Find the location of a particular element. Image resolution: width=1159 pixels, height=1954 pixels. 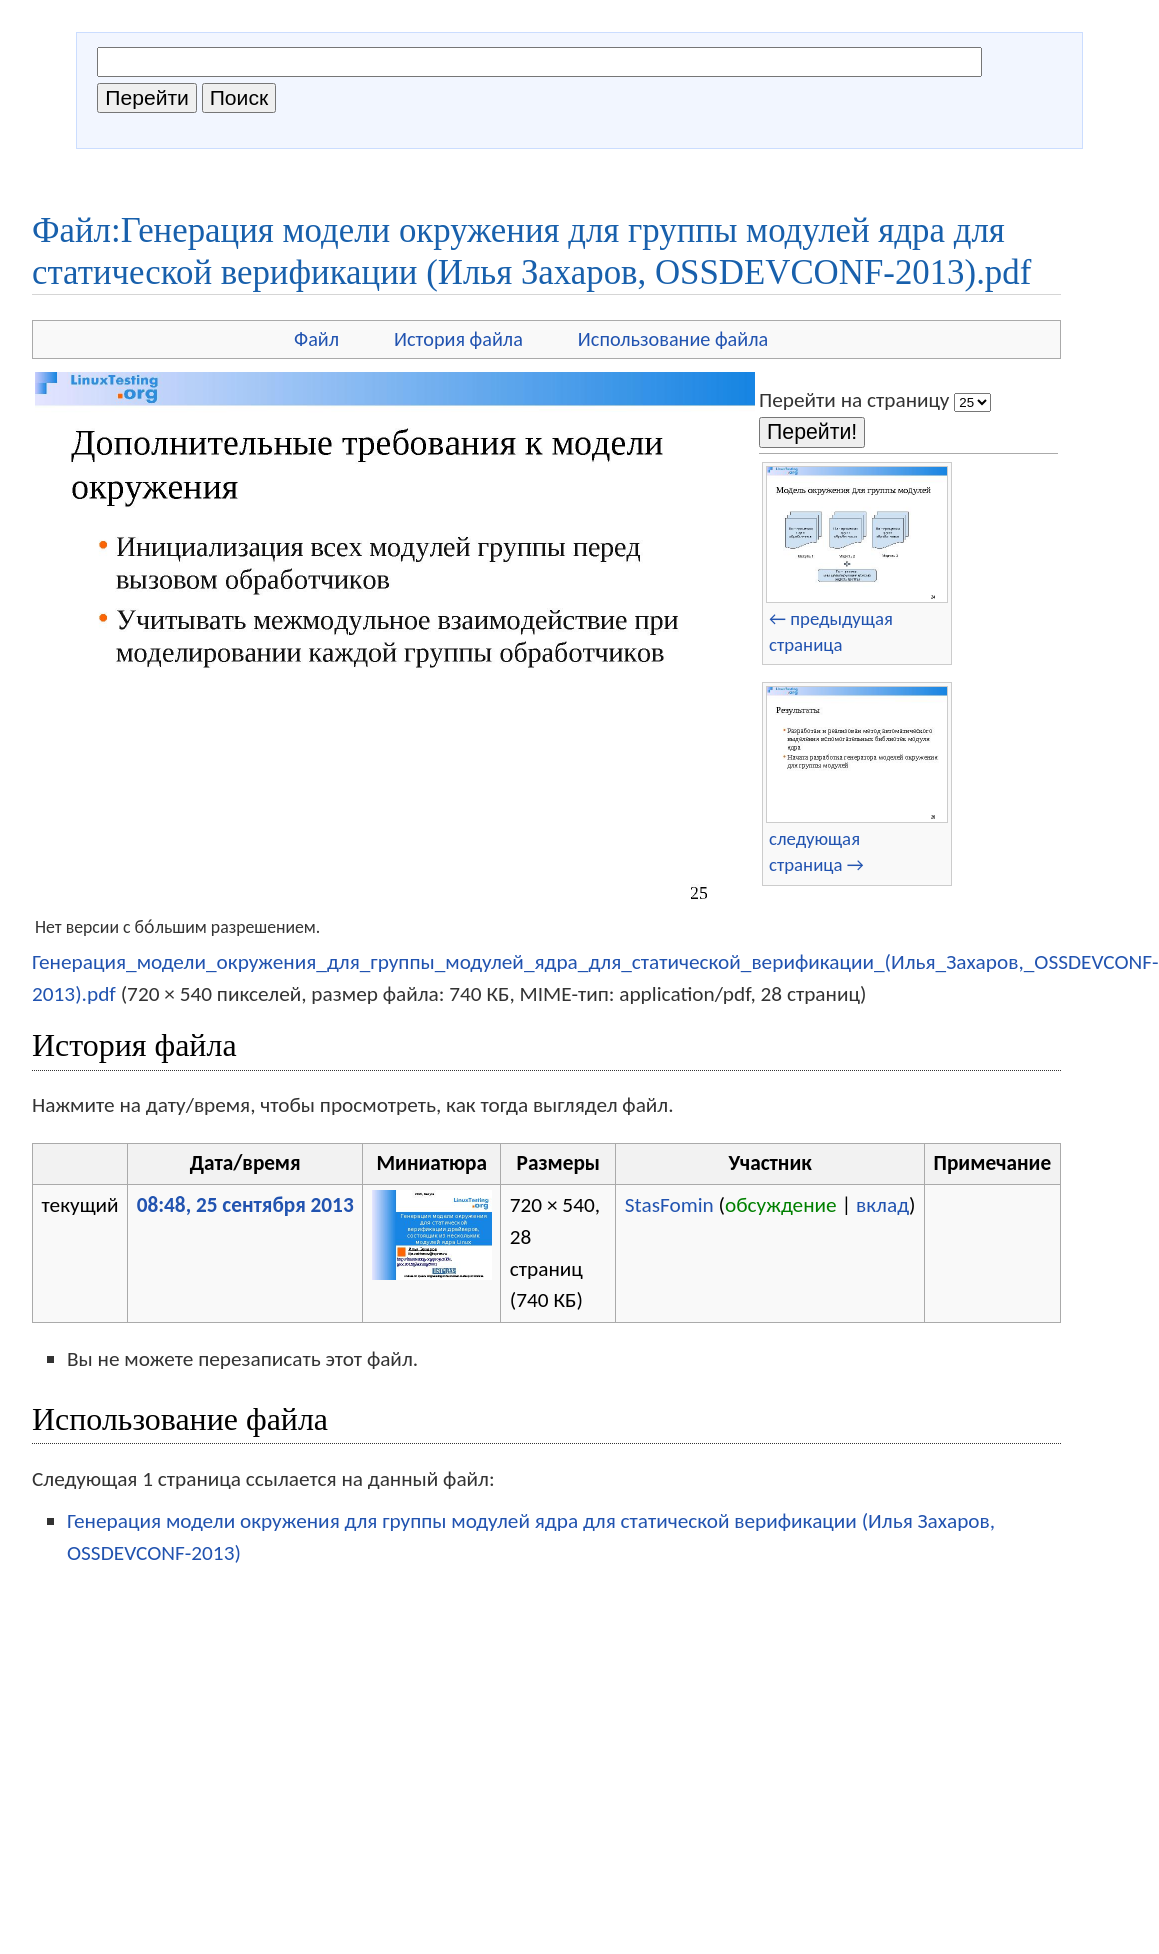

Файл is located at coordinates (316, 339).